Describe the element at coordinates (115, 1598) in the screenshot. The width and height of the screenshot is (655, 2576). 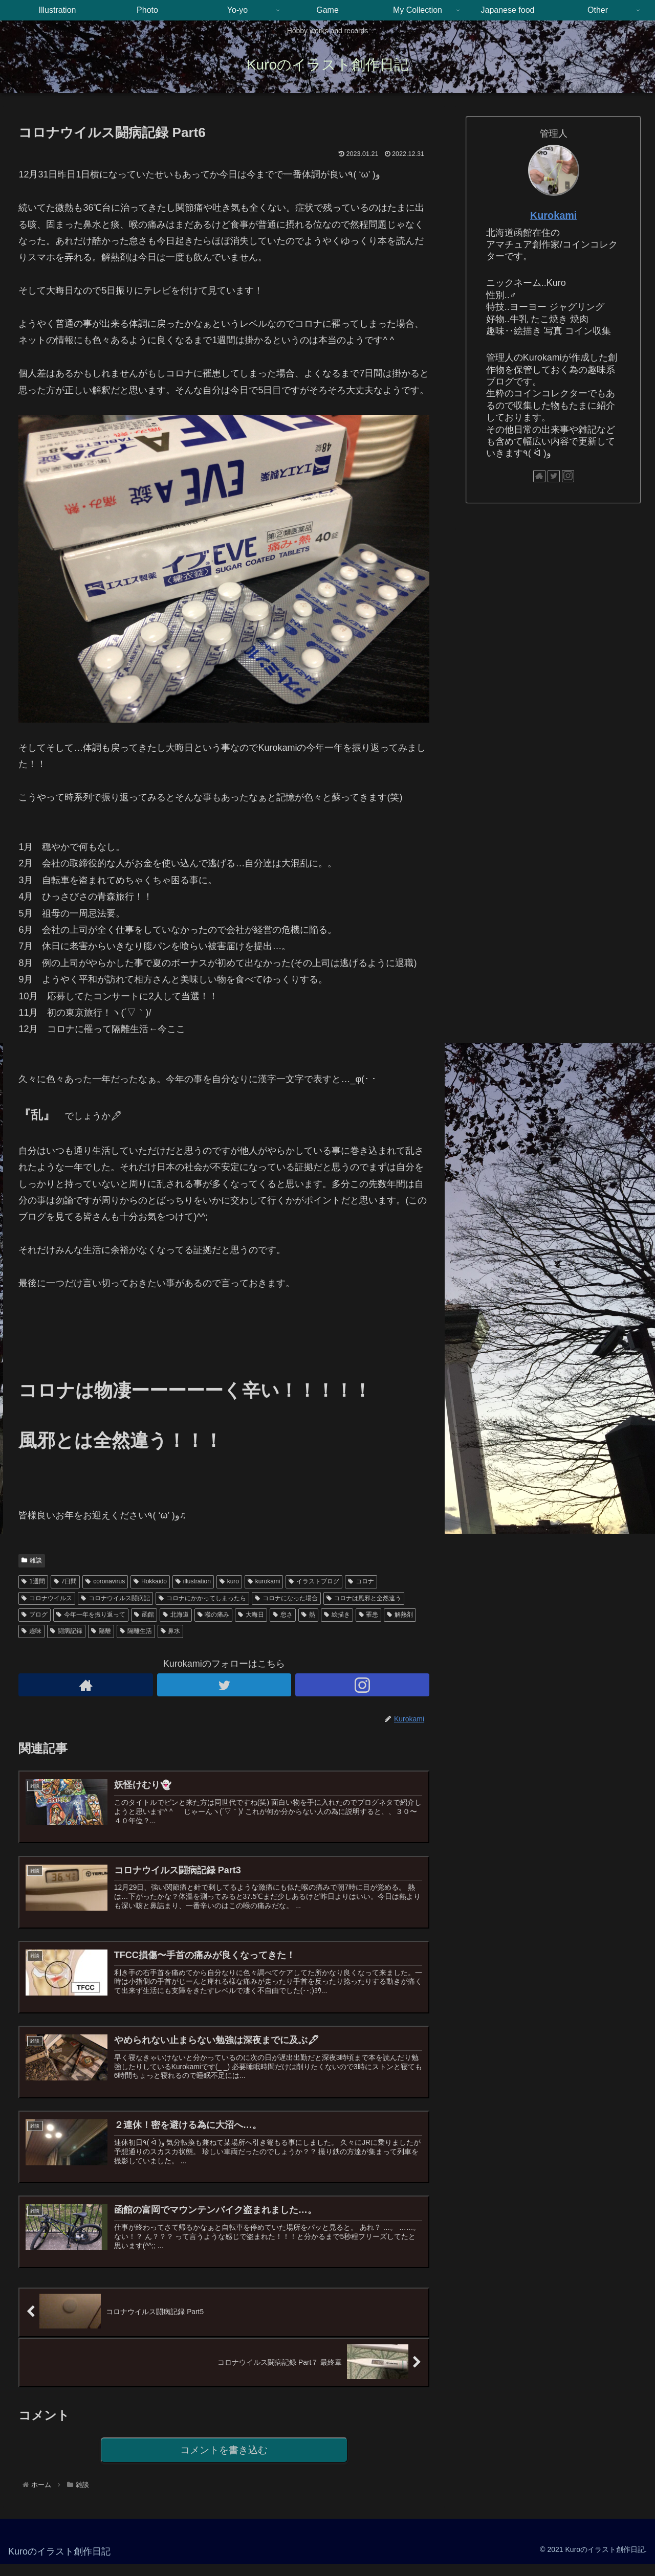
I see `コロナウイルス闘病記` at that location.